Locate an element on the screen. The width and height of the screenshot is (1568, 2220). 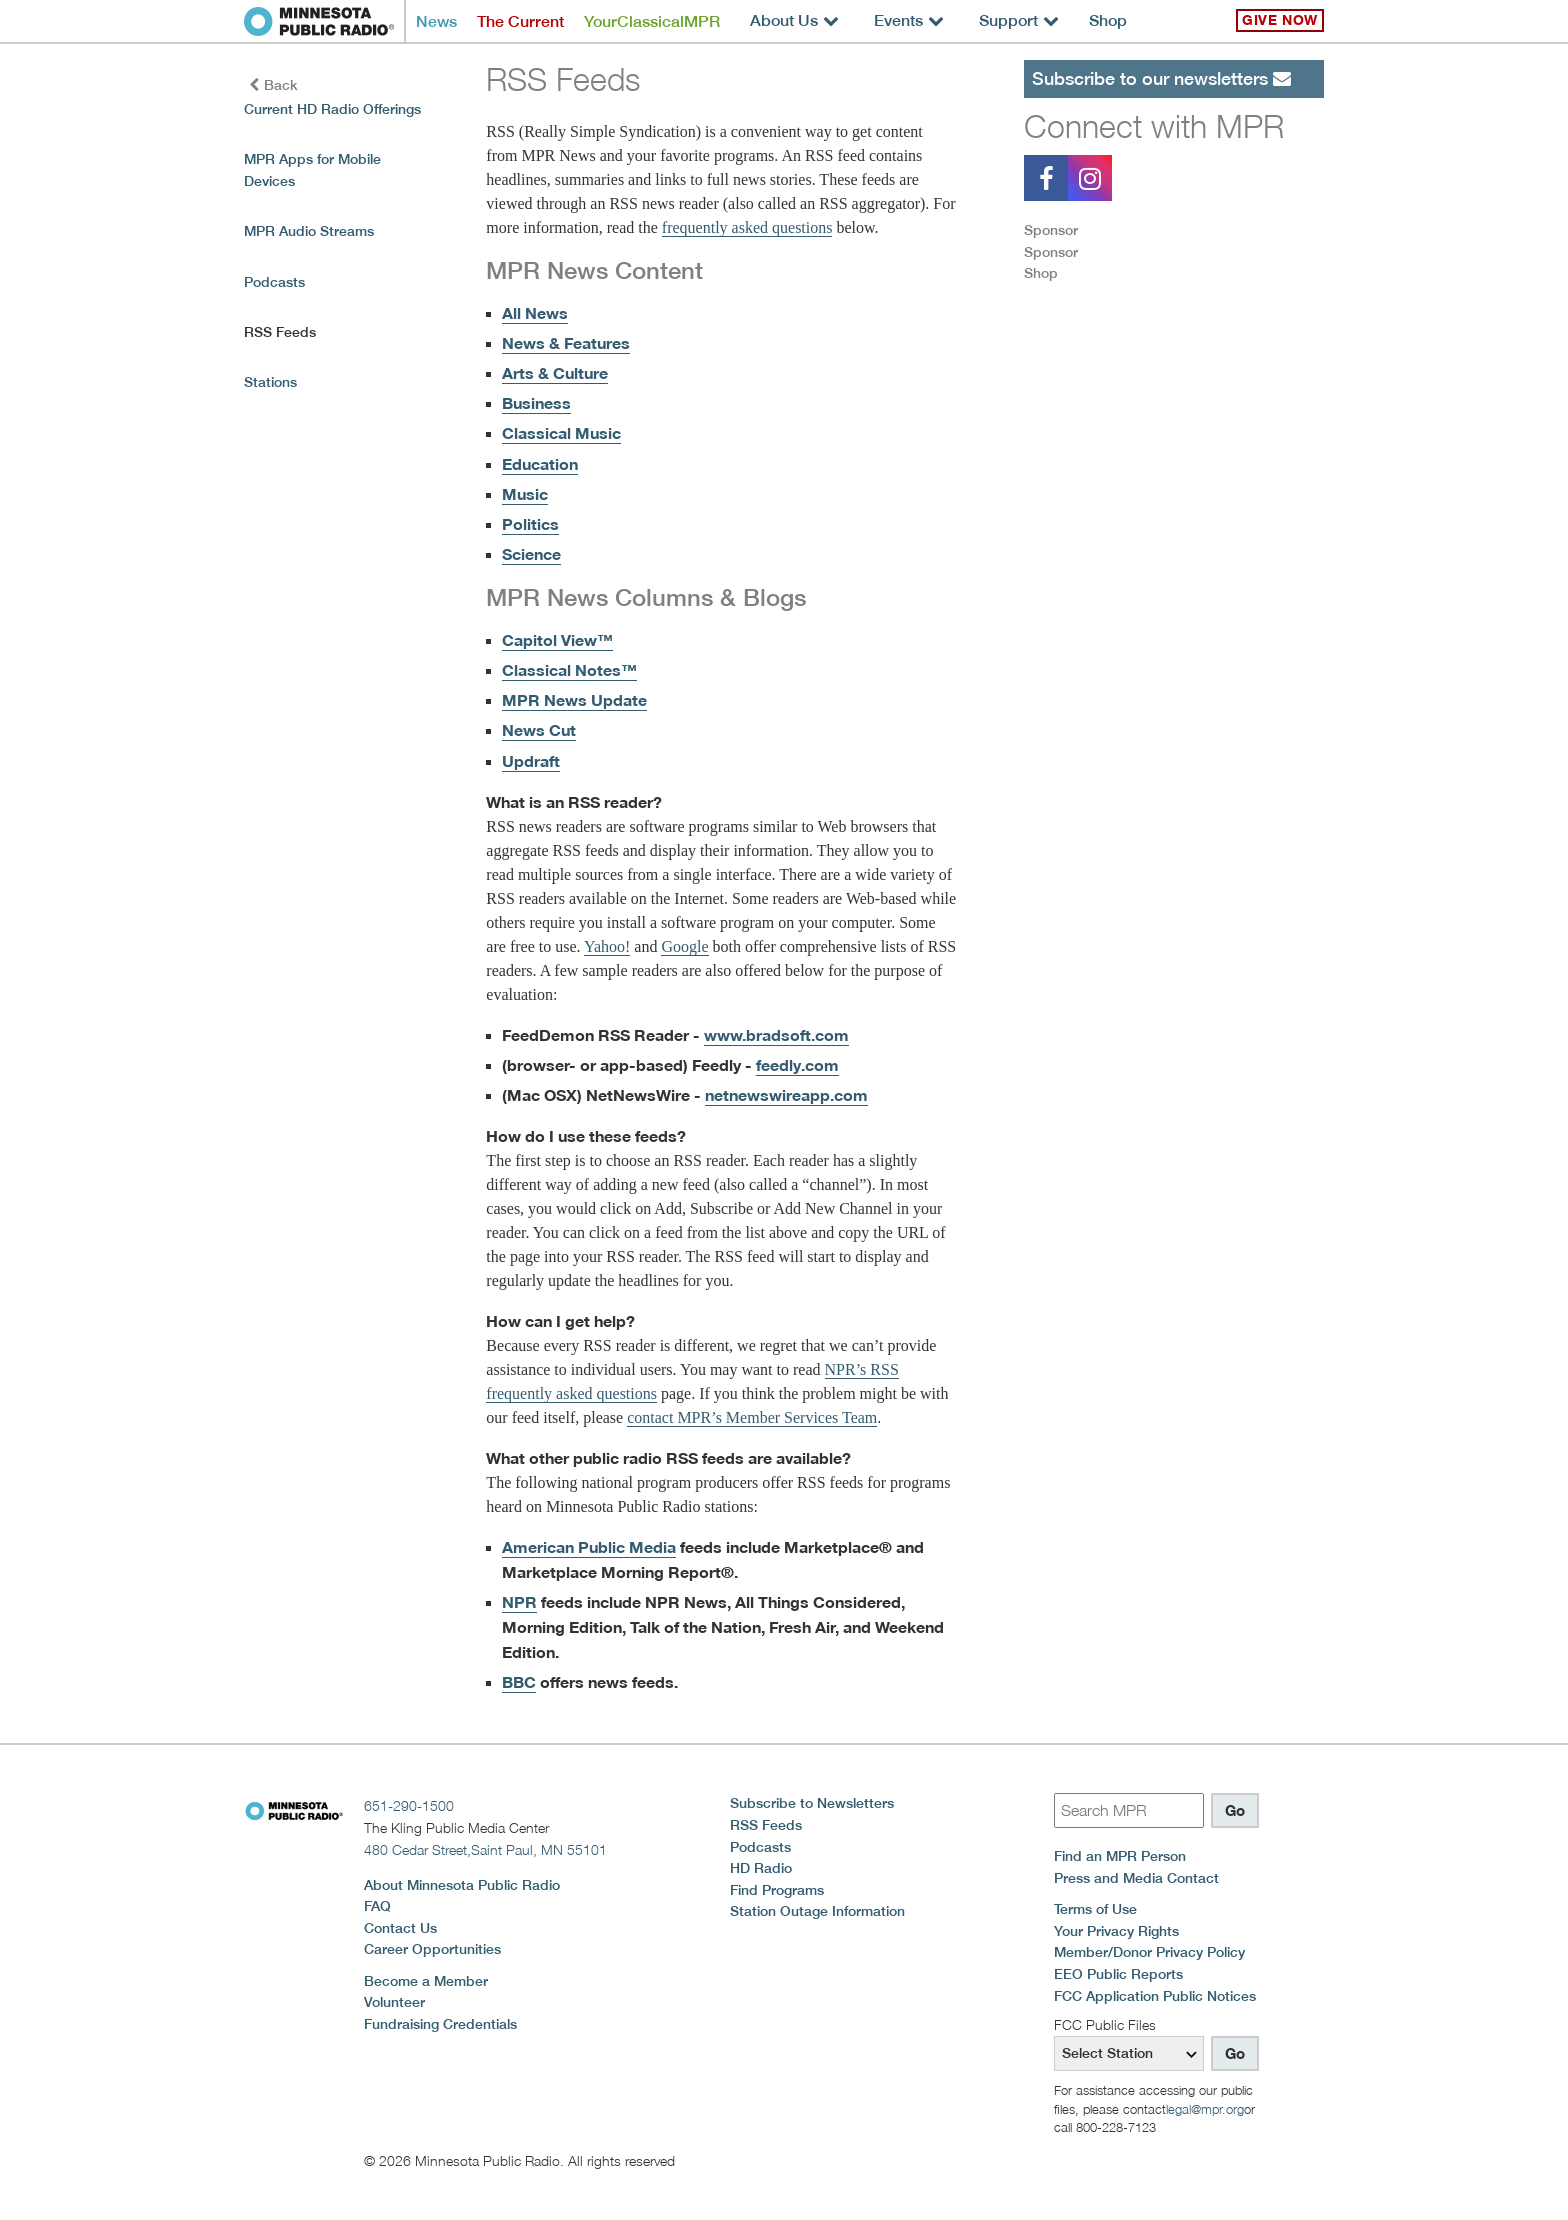
Terms of Use is located at coordinates (1095, 1909).